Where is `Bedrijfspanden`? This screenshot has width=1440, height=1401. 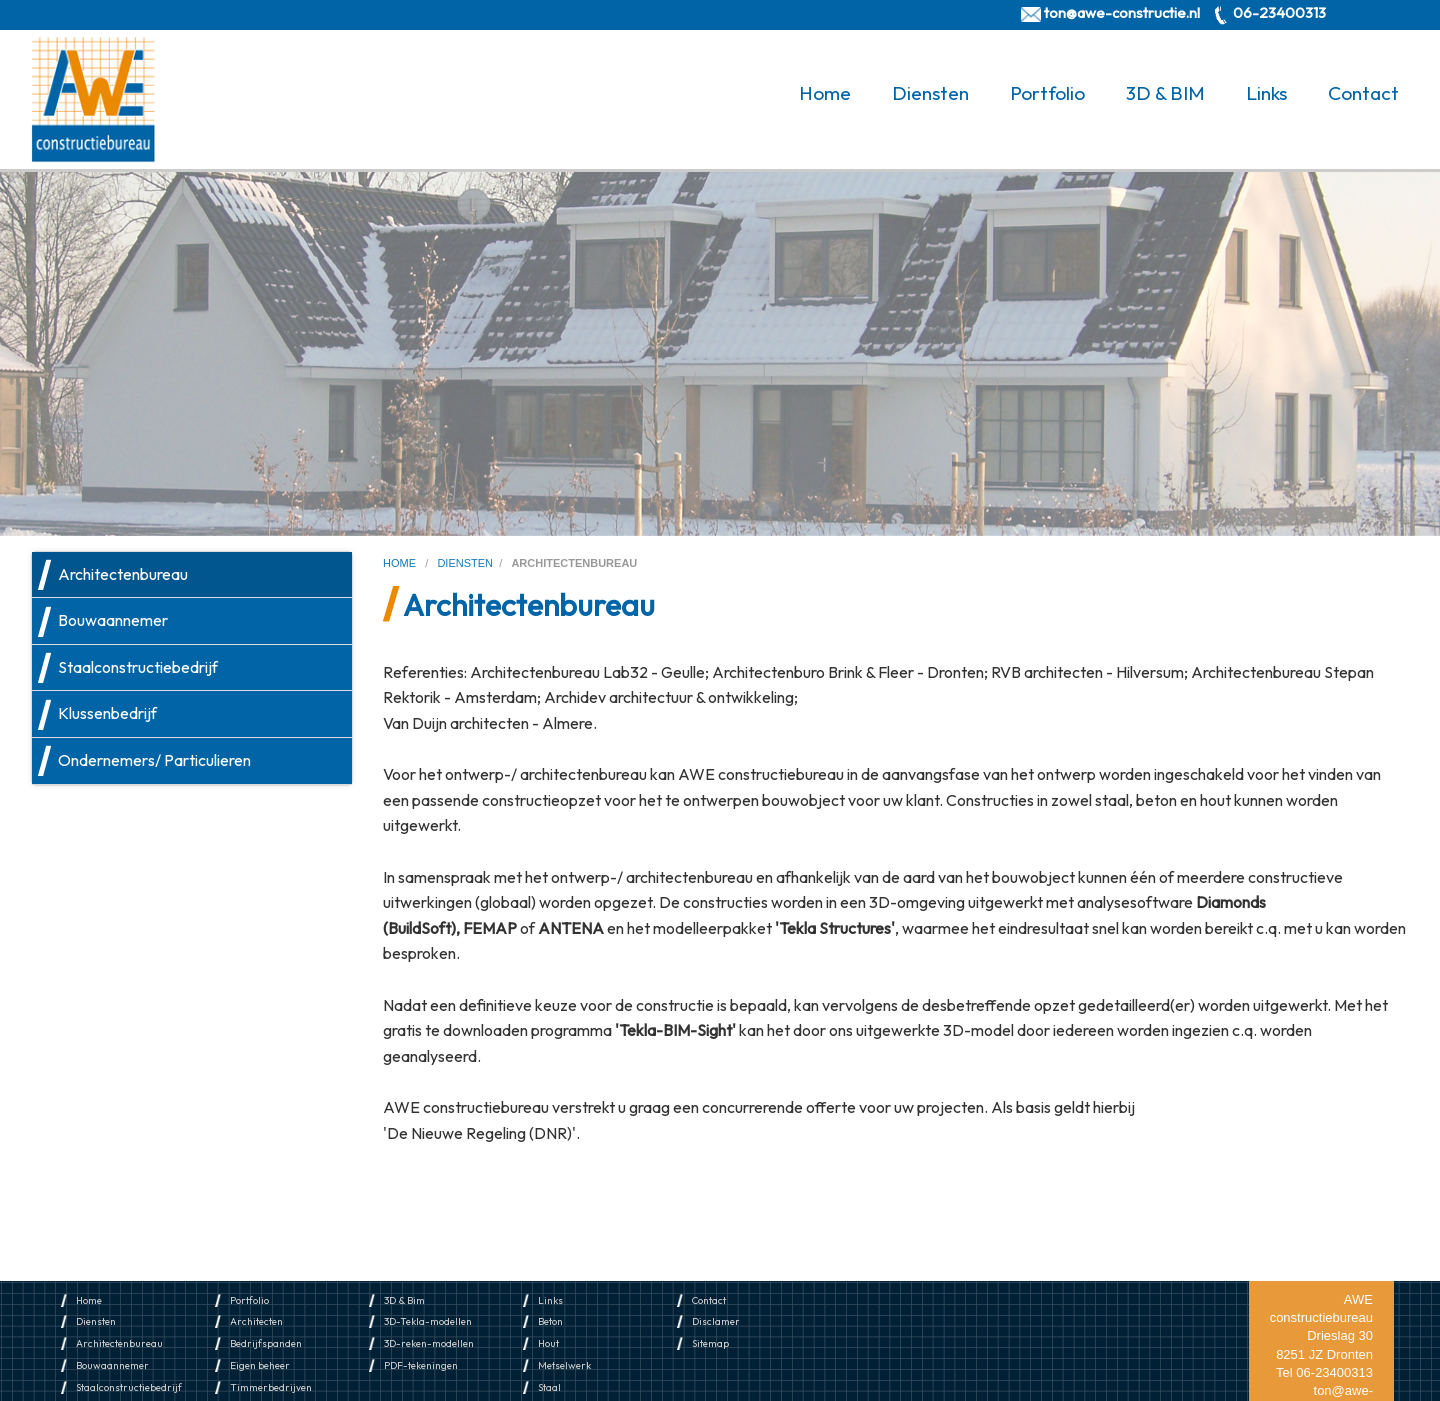
Bedrijfspanden is located at coordinates (266, 1343).